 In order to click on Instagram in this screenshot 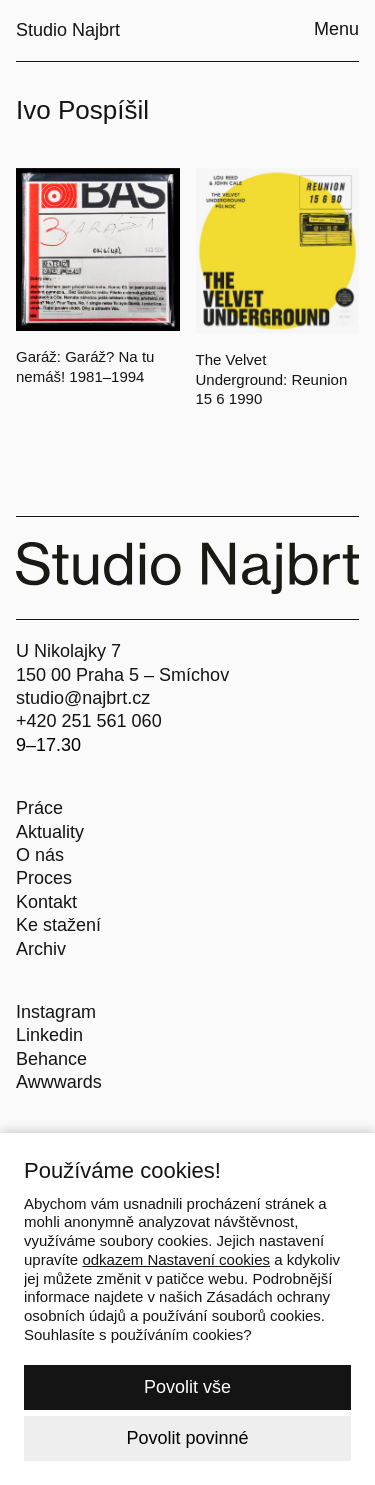, I will do `click(56, 1012)`.